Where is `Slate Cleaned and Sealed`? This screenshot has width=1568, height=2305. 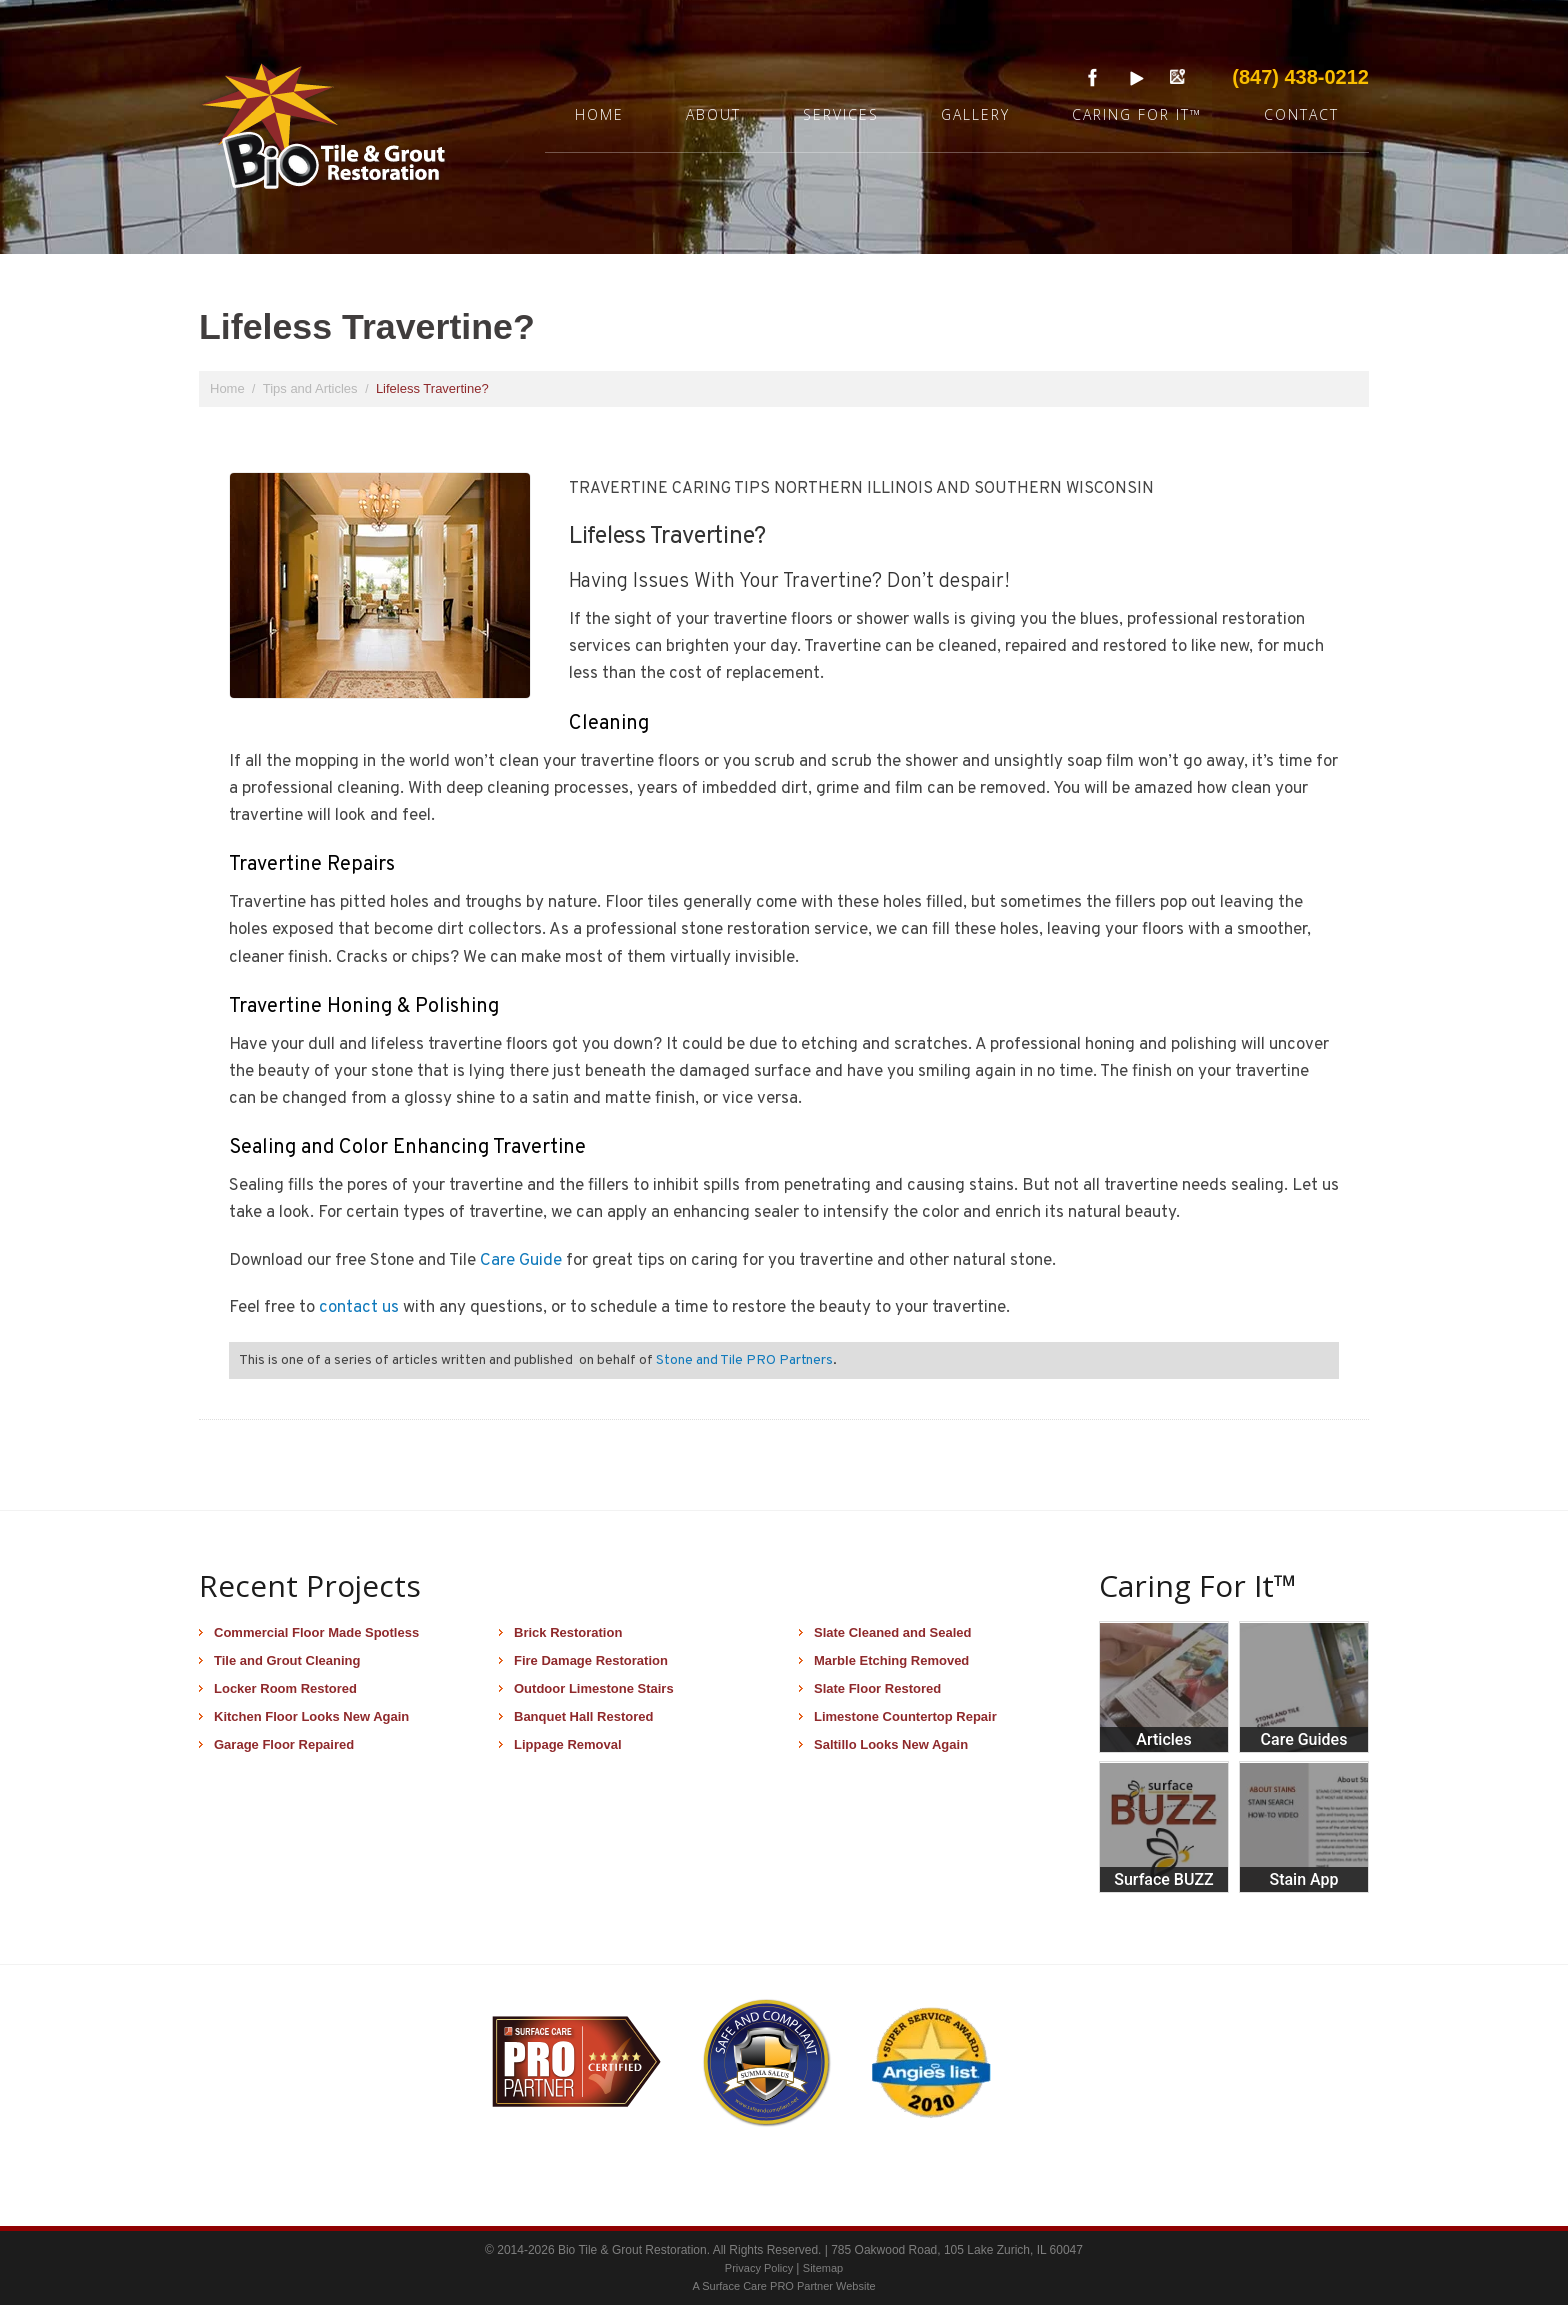 Slate Cleaned and Sealed is located at coordinates (893, 1632).